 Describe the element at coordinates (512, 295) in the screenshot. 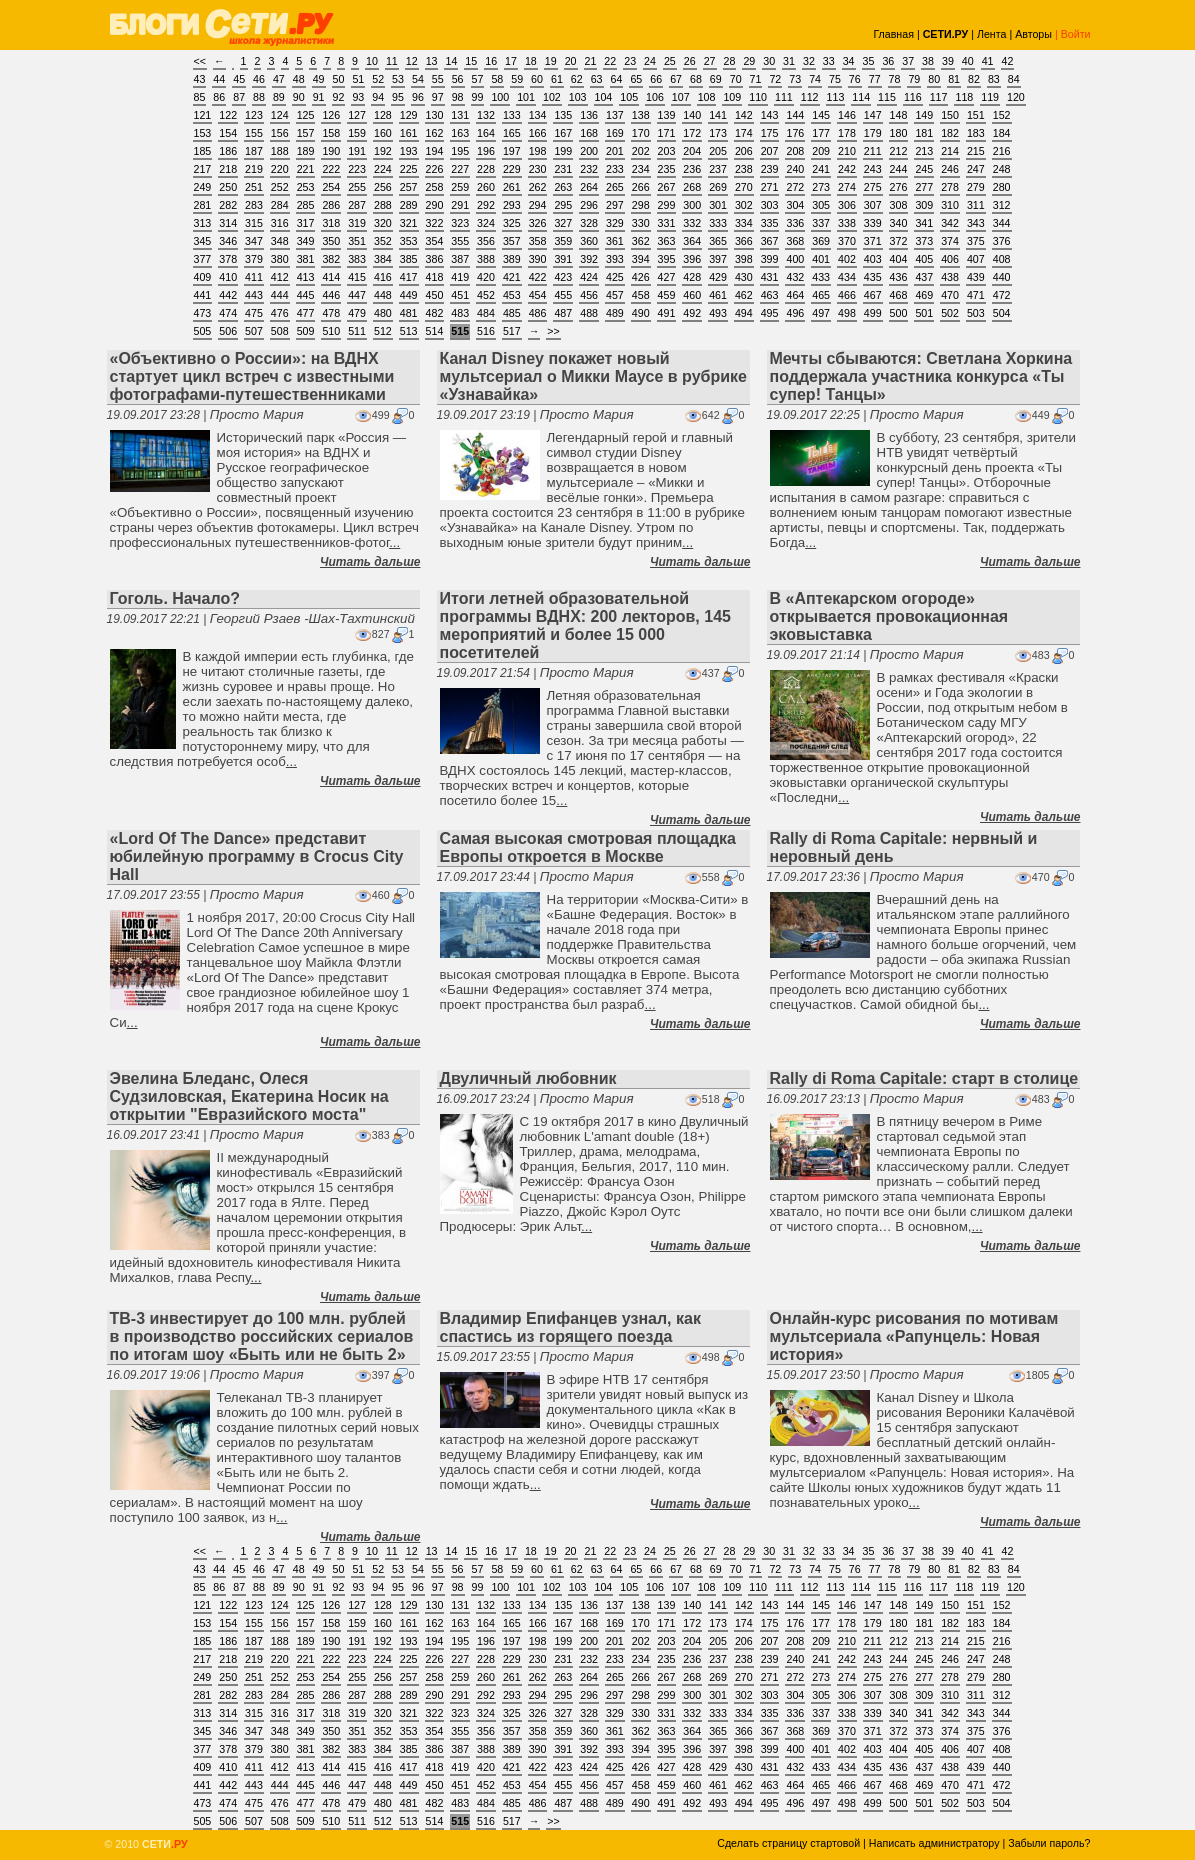

I see `453` at that location.